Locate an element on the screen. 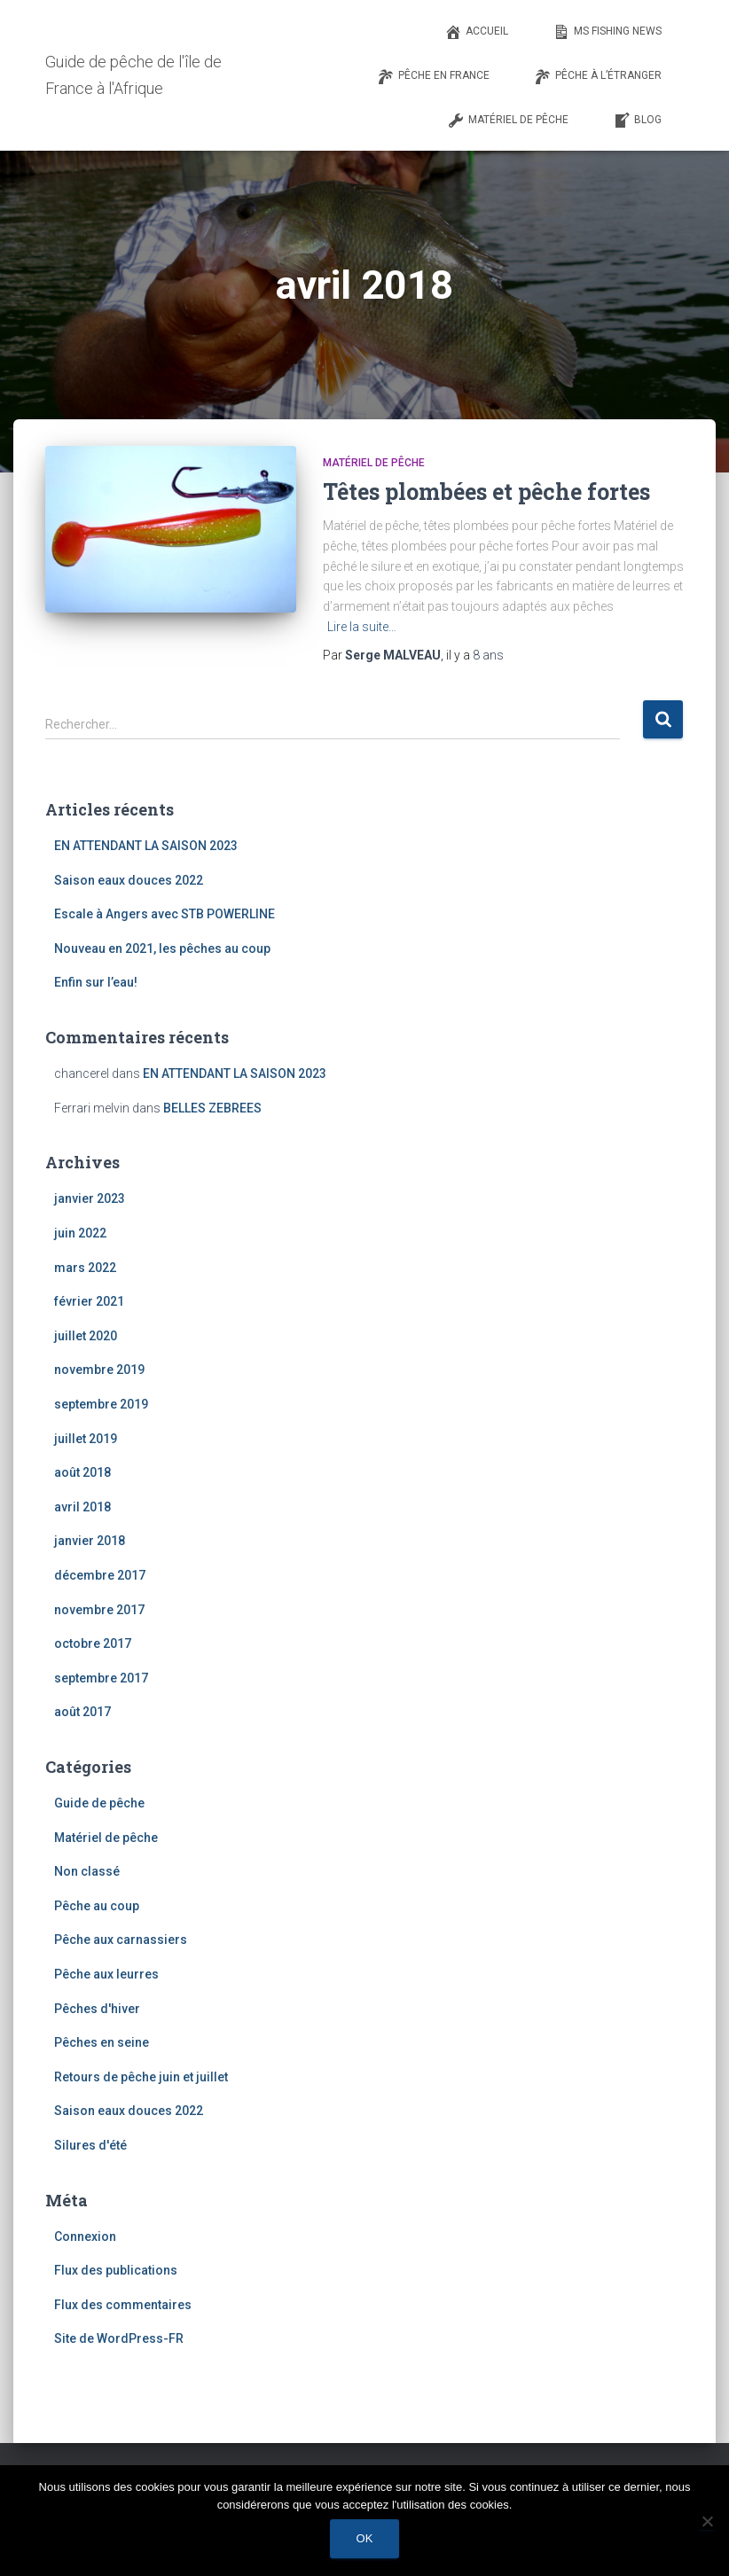 This screenshot has width=729, height=2576. août 2017 is located at coordinates (82, 1712).